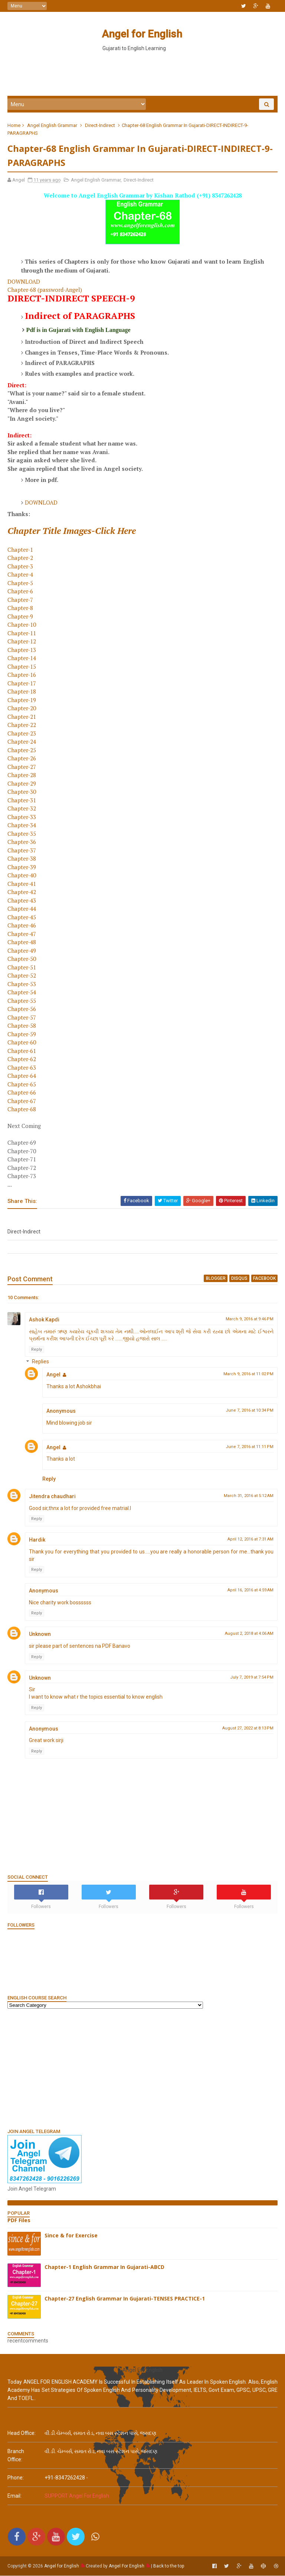 This screenshot has height=2576, width=285. What do you see at coordinates (248, 1496) in the screenshot?
I see `March 31, 2016 at 5:12 AM` at bounding box center [248, 1496].